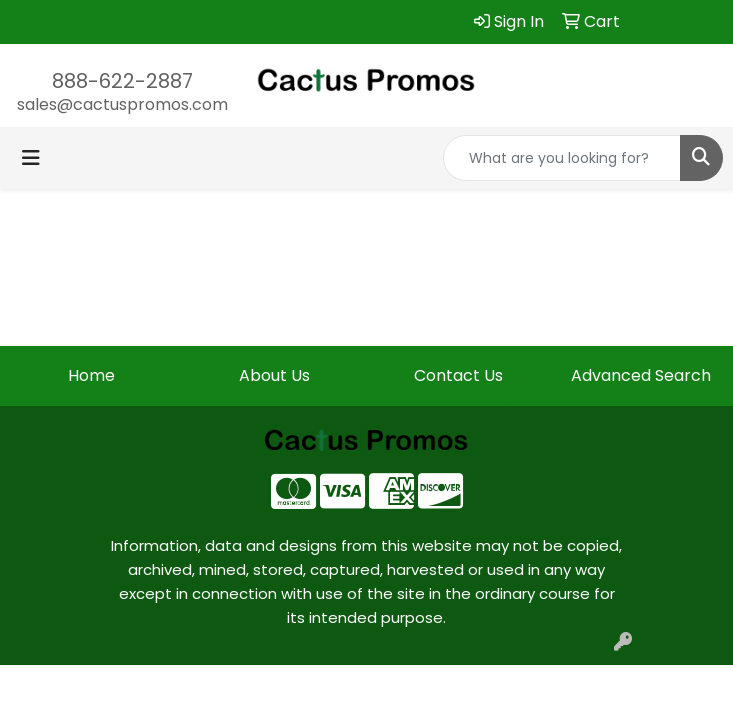 This screenshot has height=720, width=733. I want to click on [Quick Search], so click(562, 158).